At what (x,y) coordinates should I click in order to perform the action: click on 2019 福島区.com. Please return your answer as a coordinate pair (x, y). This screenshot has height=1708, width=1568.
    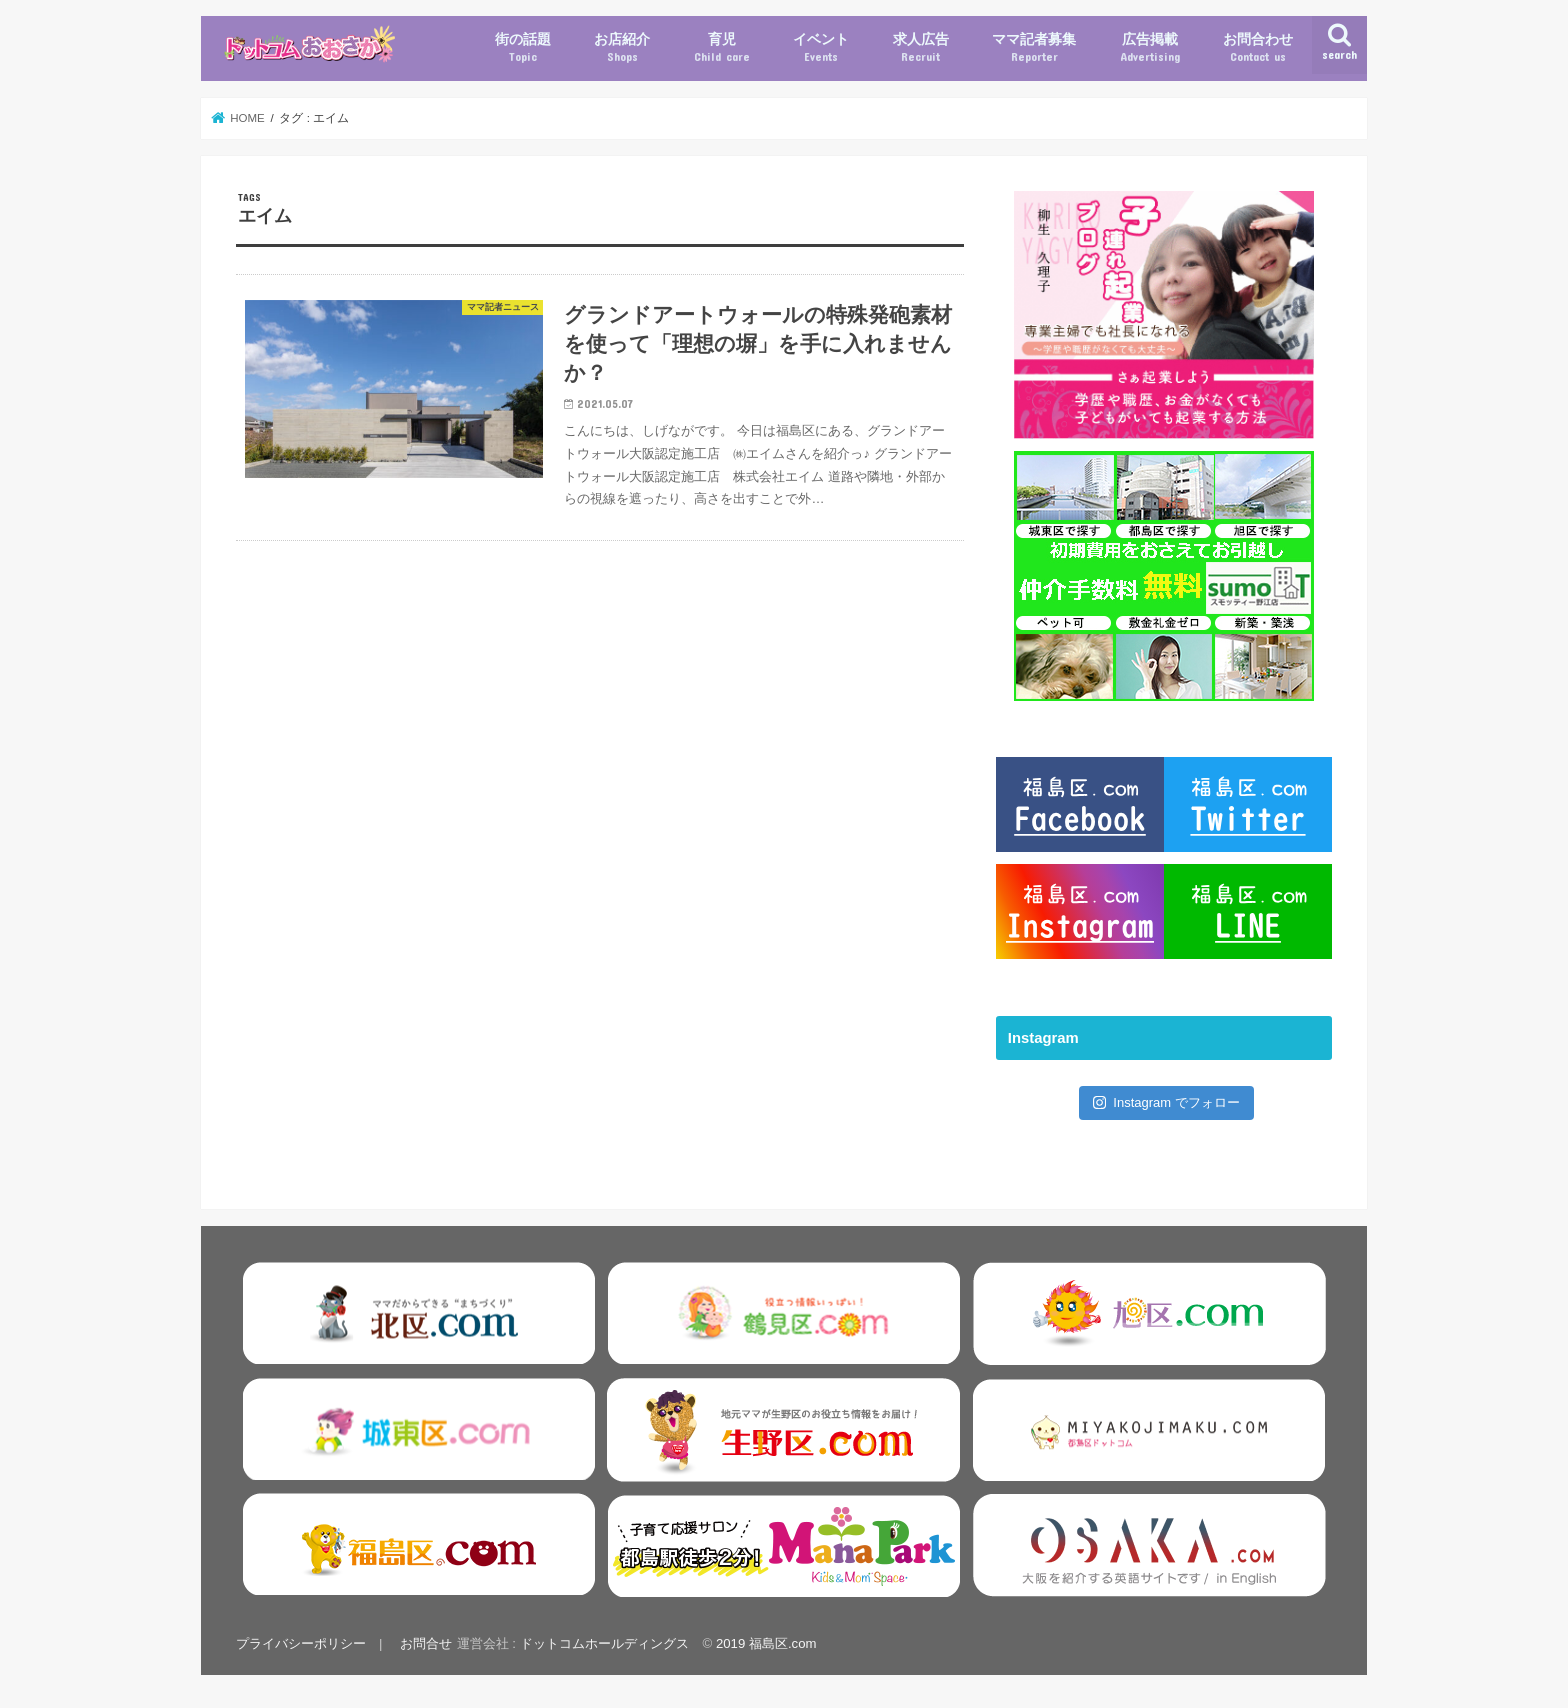
    Looking at the image, I should click on (766, 1643).